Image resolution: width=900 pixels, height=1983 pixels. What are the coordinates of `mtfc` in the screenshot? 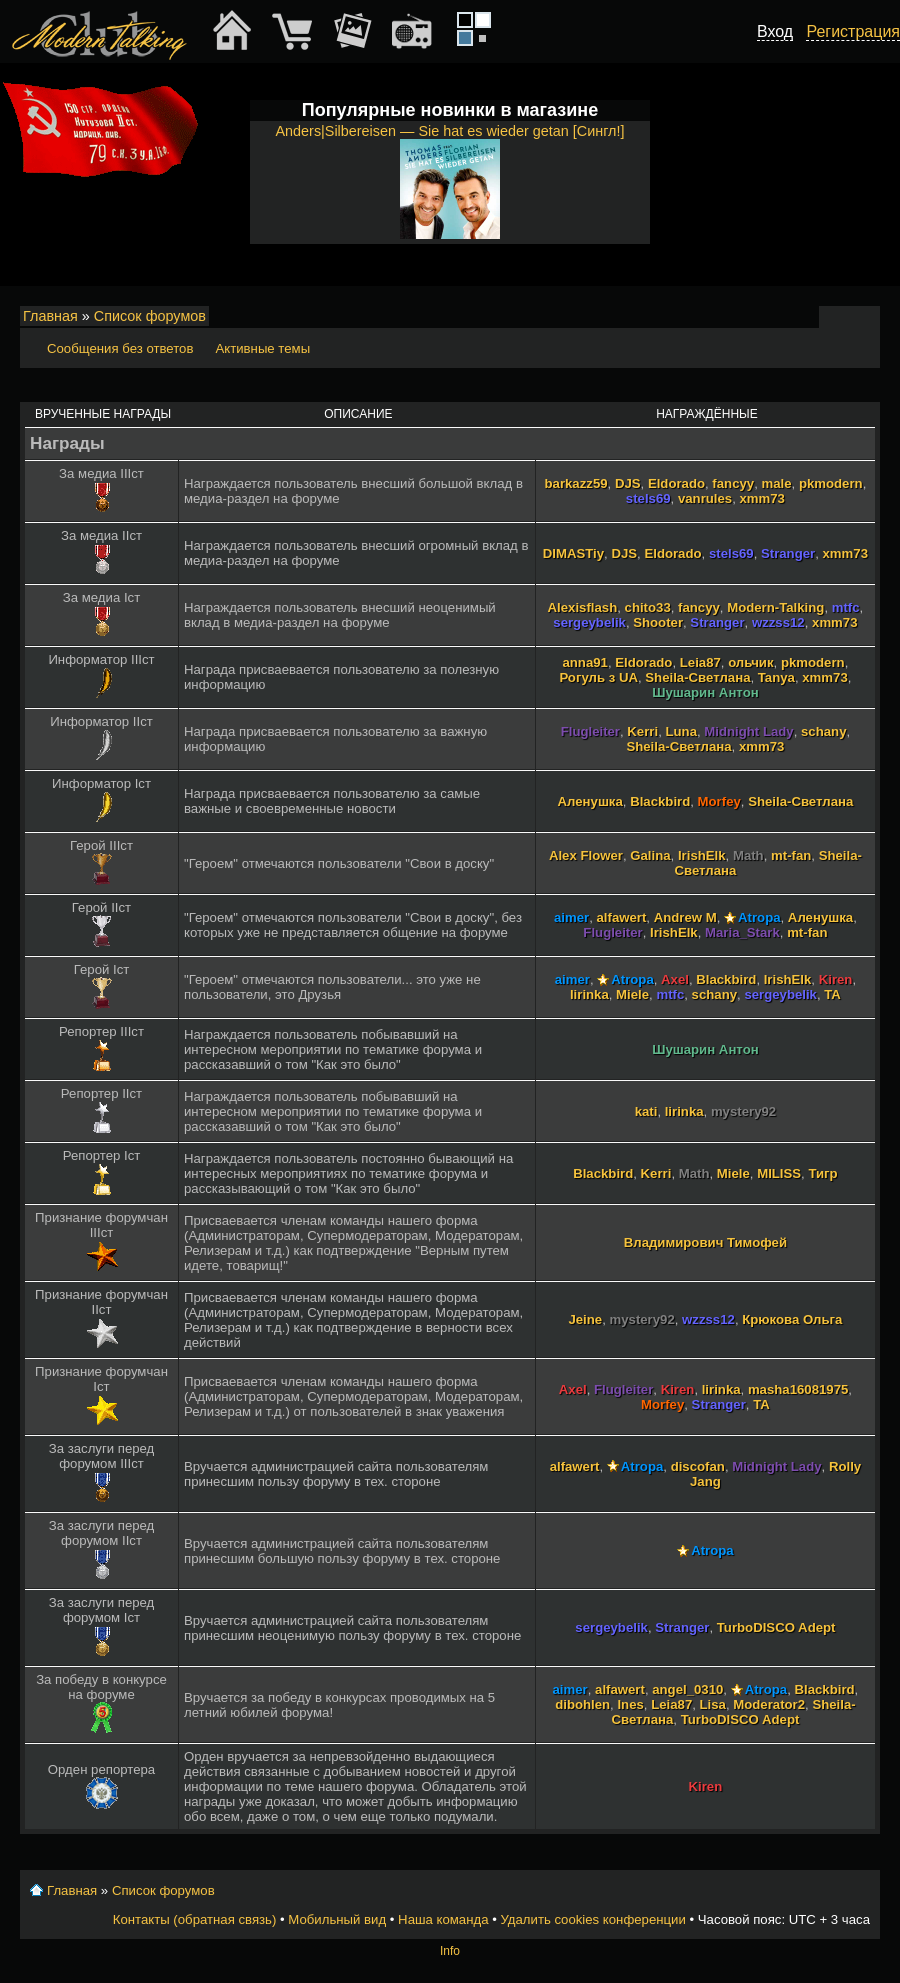 It's located at (846, 607).